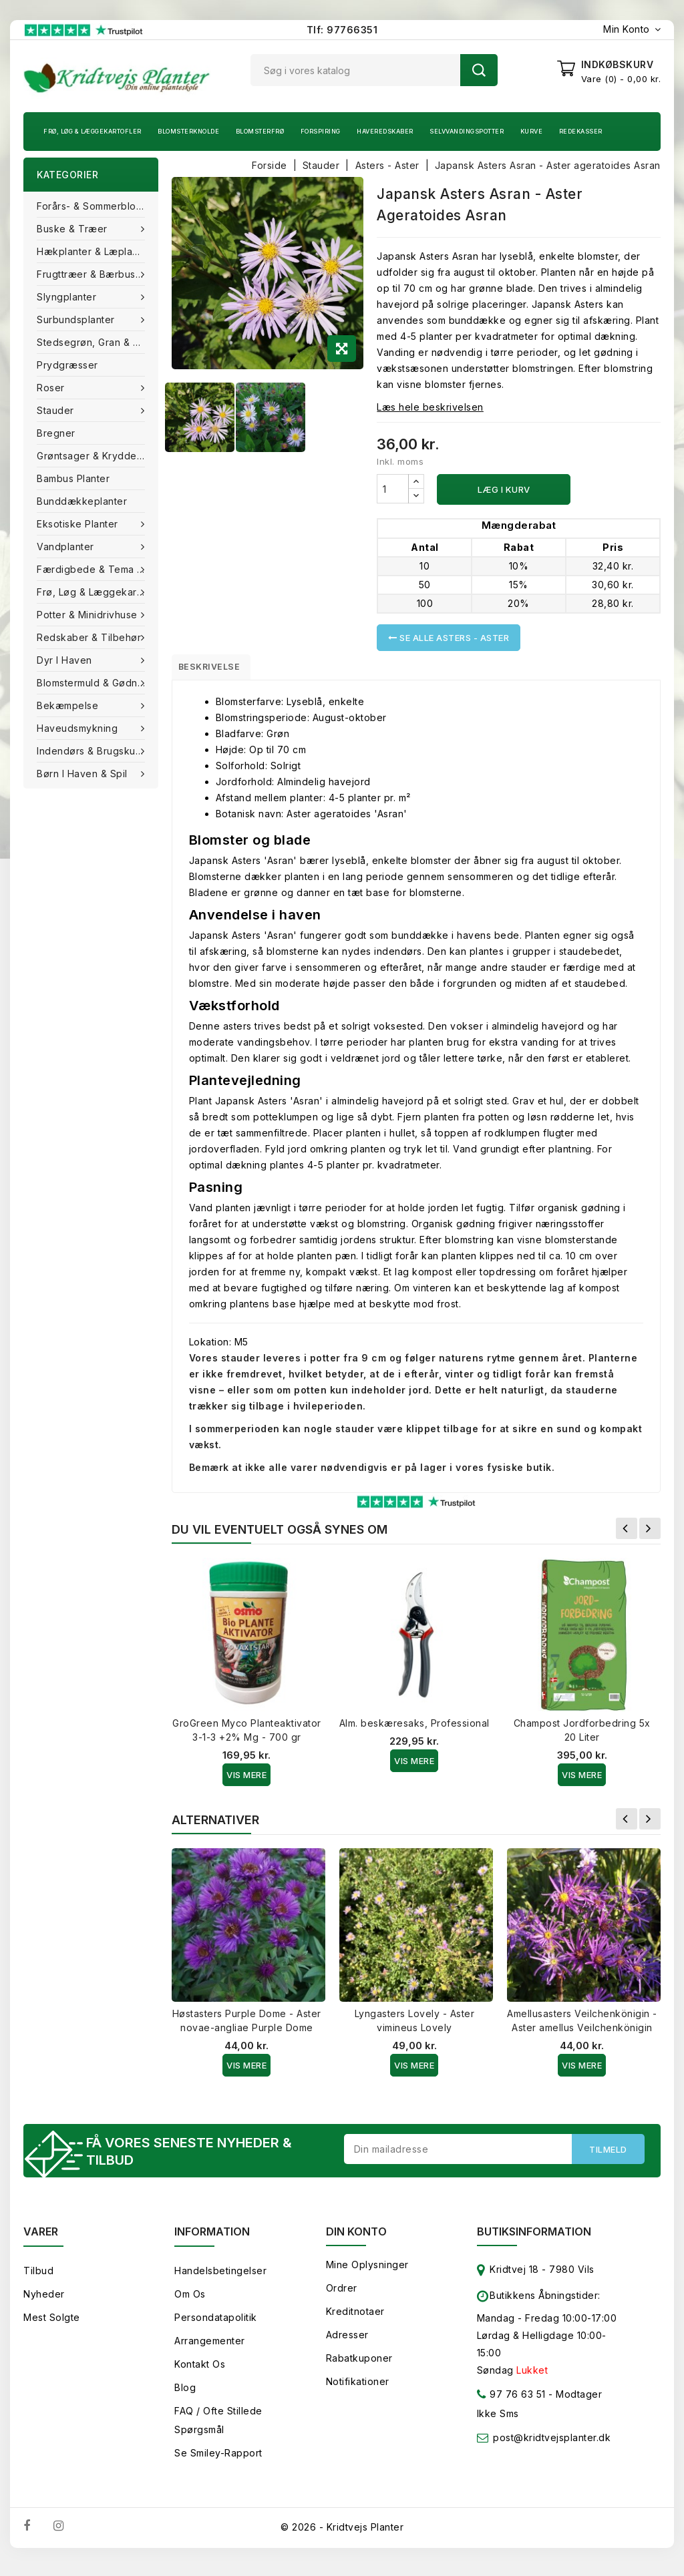  Describe the element at coordinates (92, 131) in the screenshot. I see `Frø, Løg & Læggekartofler` at that location.